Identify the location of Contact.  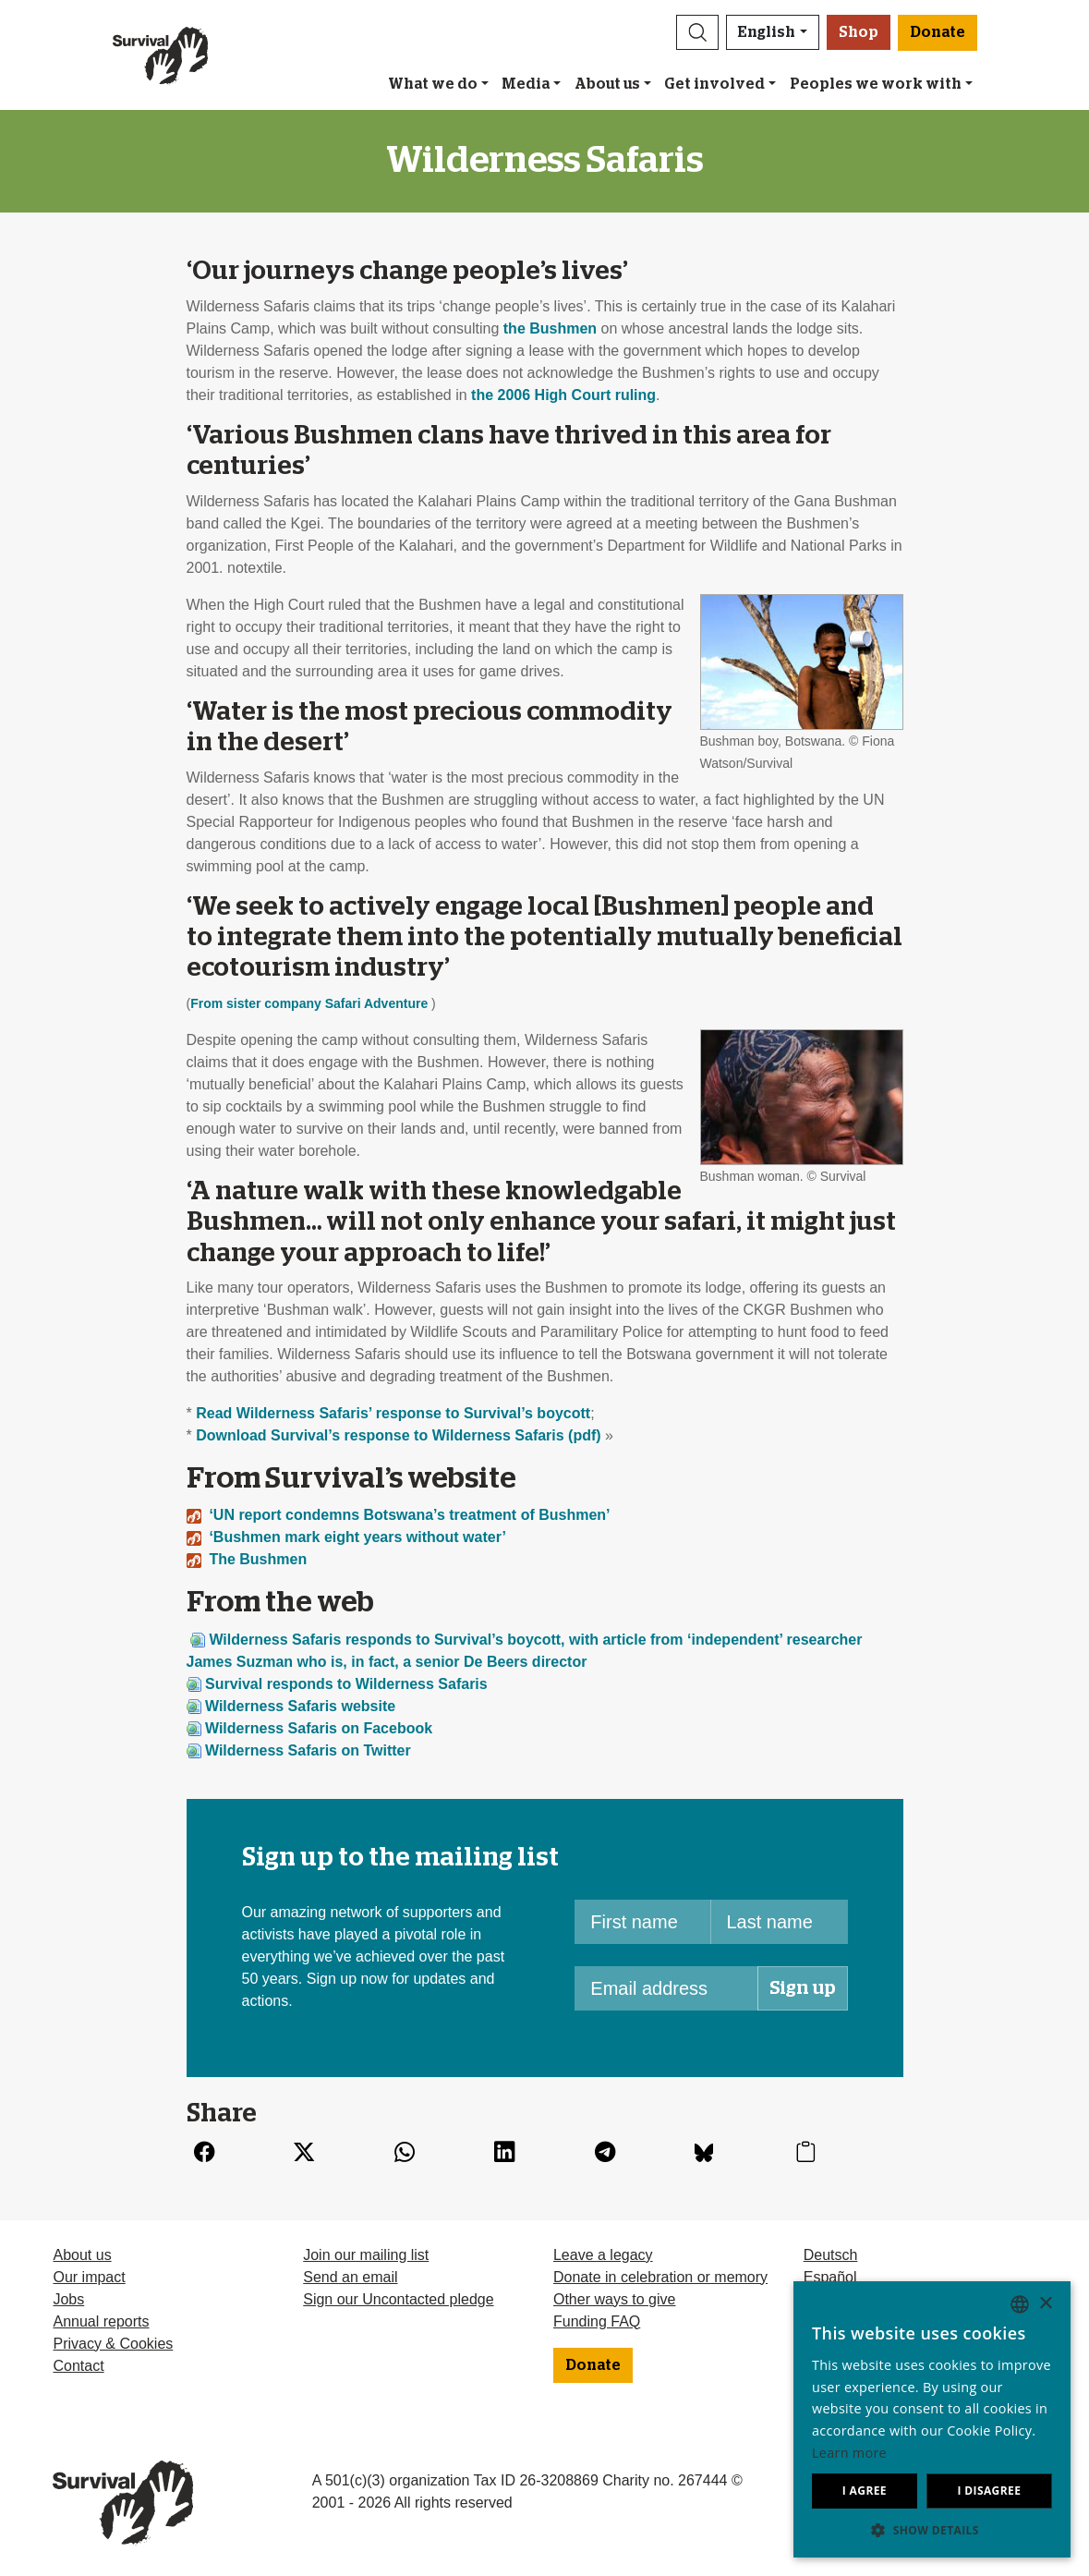
(78, 2366).